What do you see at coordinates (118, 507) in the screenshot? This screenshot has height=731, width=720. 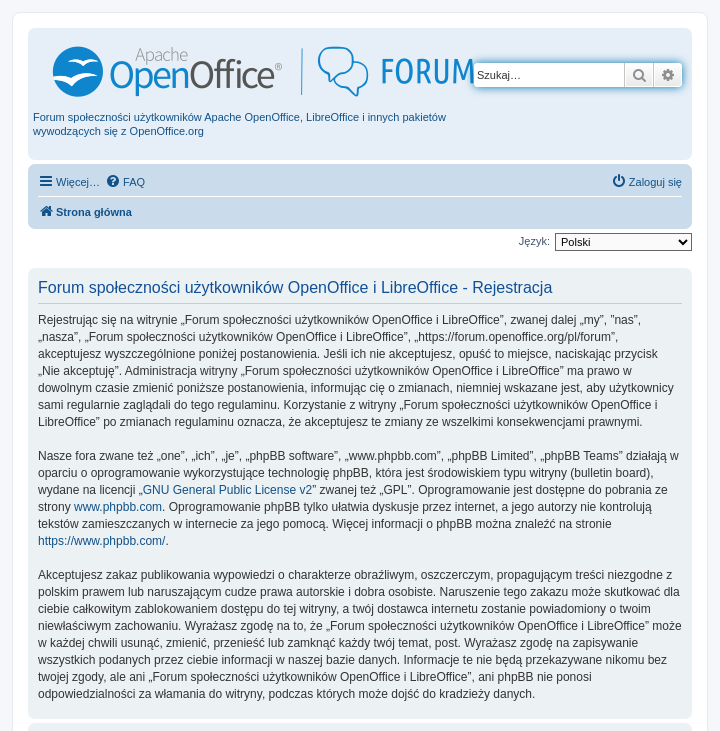 I see `www.phpbb.com` at bounding box center [118, 507].